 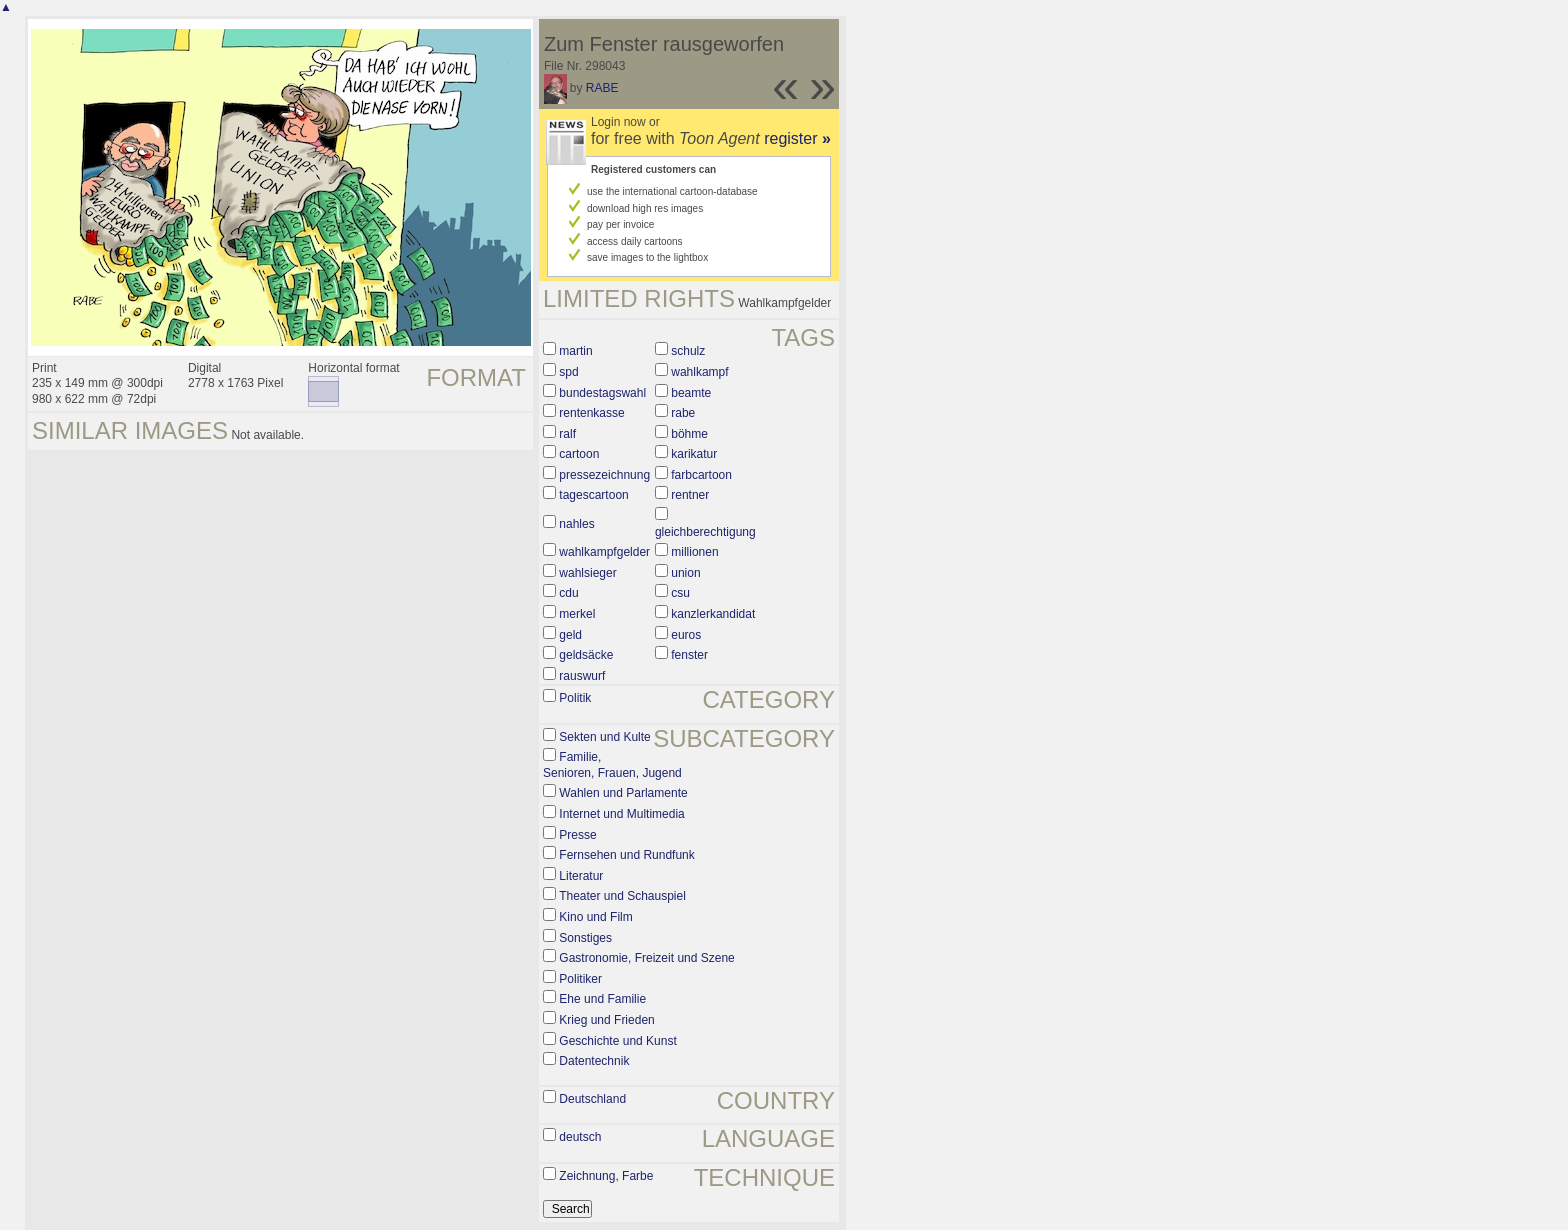 What do you see at coordinates (689, 434) in the screenshot?
I see `böhme` at bounding box center [689, 434].